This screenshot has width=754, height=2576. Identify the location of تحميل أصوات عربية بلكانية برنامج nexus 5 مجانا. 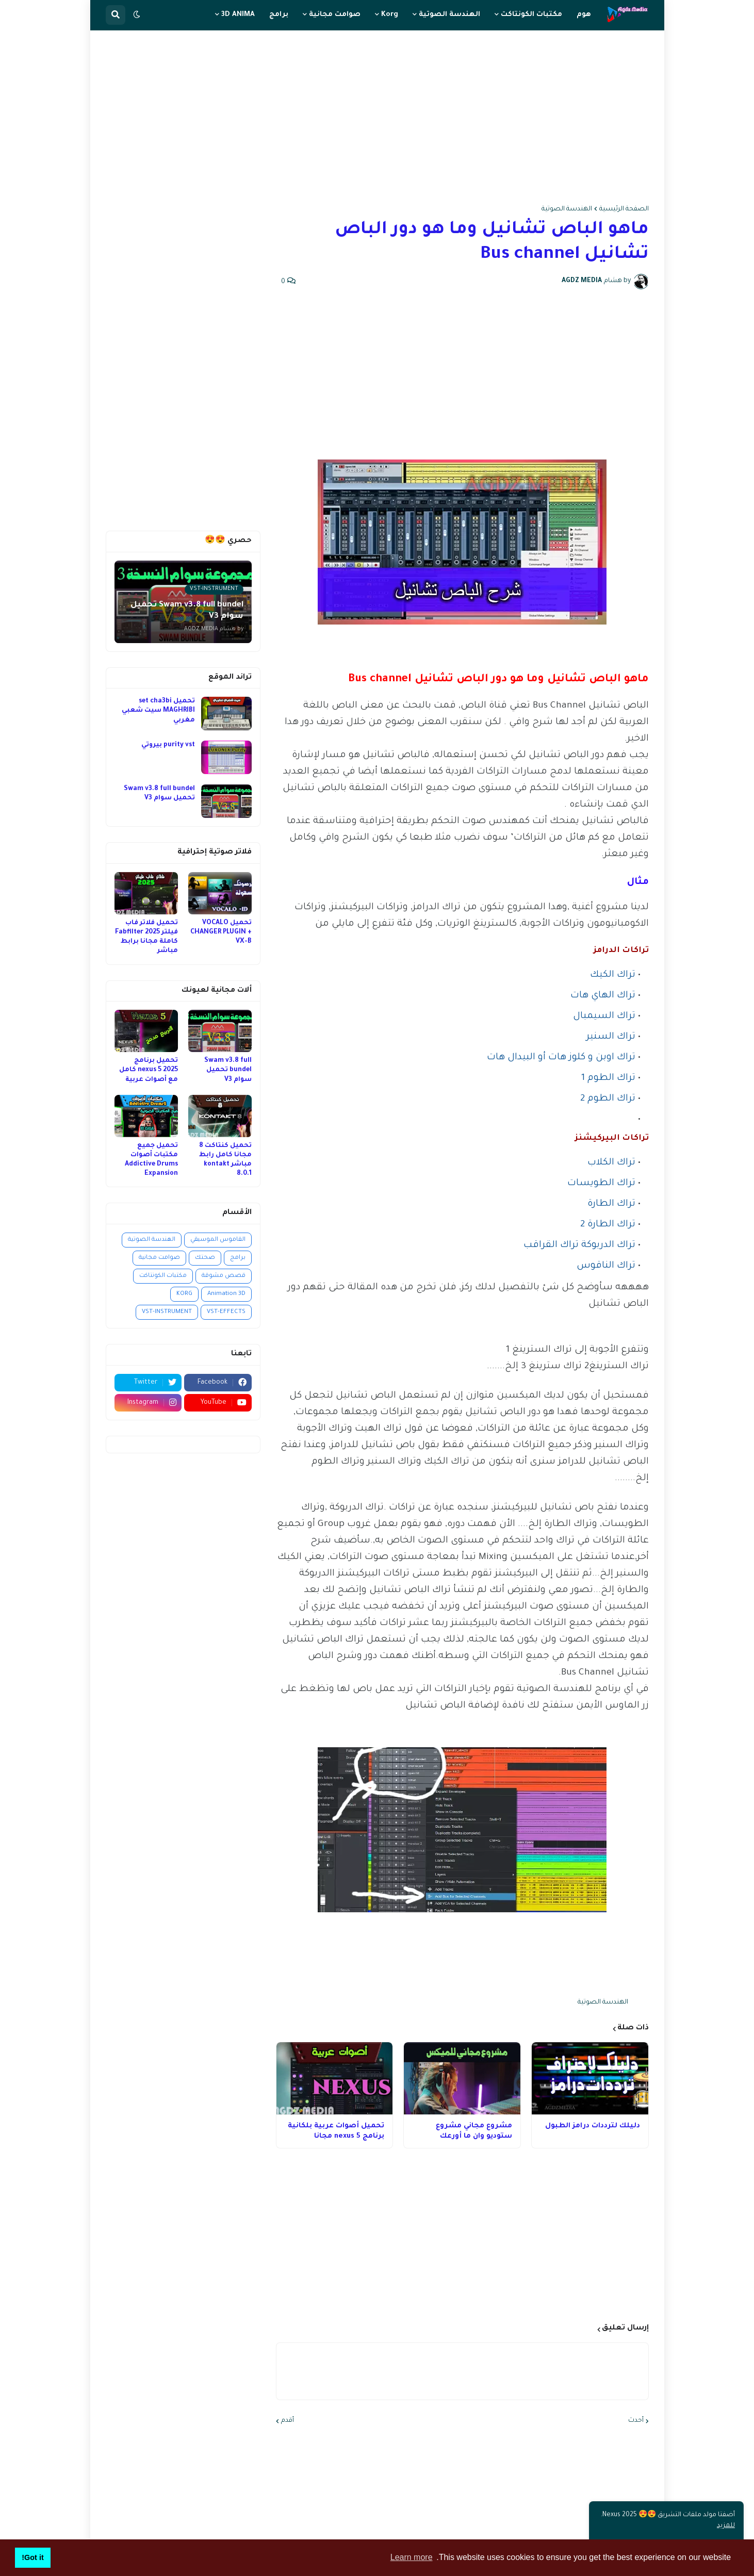
(336, 2131).